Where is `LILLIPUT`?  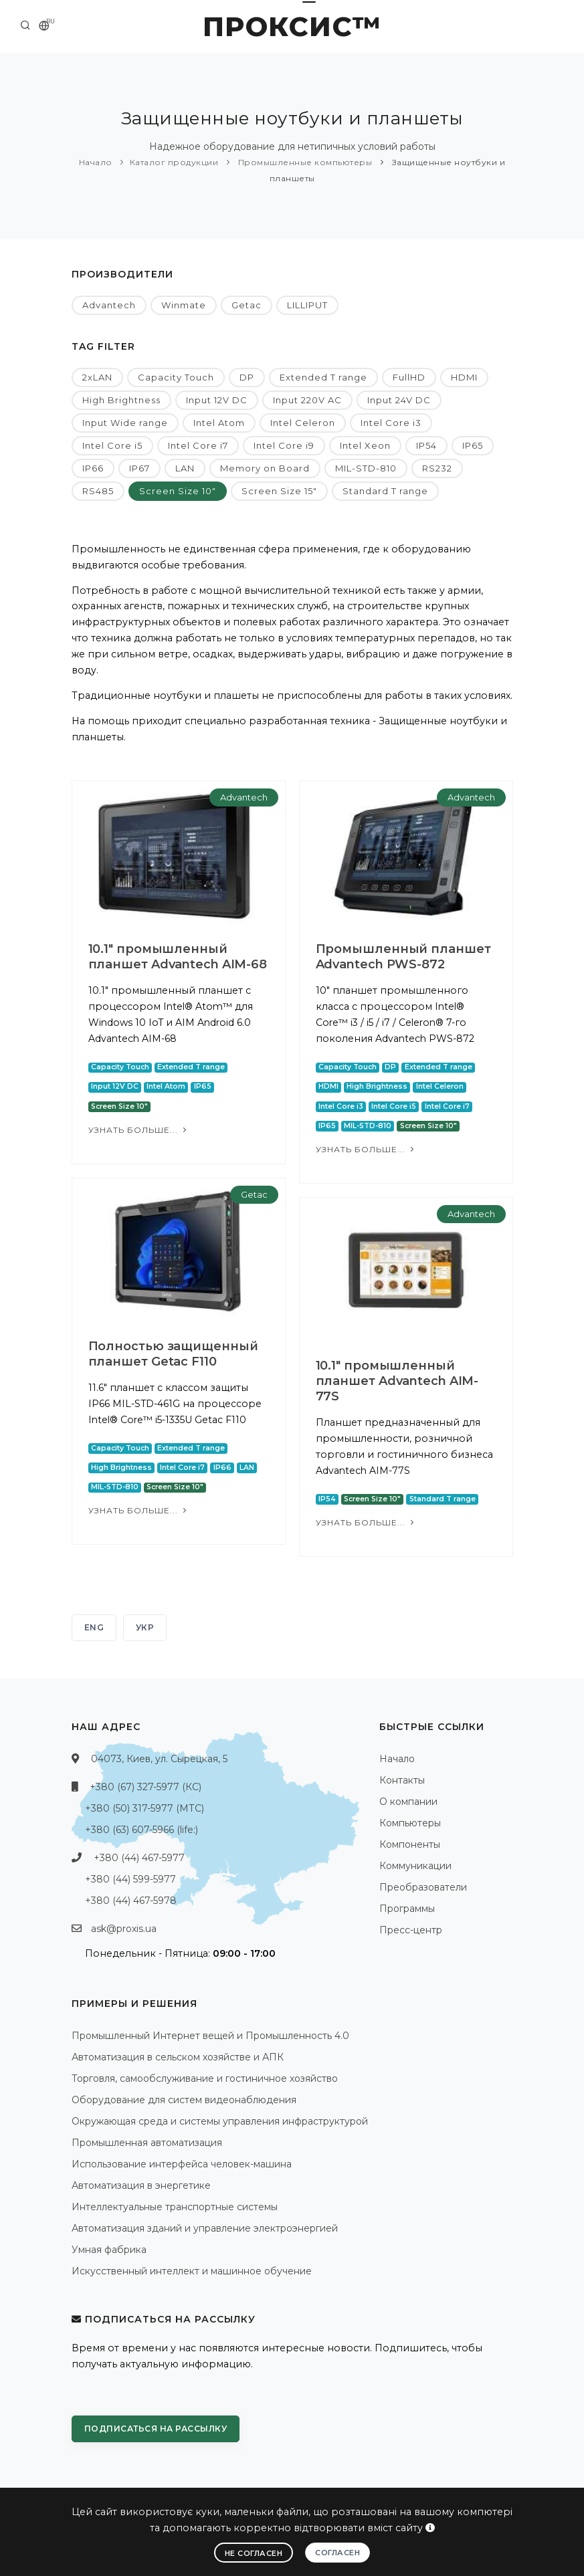
LILLIPUT is located at coordinates (307, 305).